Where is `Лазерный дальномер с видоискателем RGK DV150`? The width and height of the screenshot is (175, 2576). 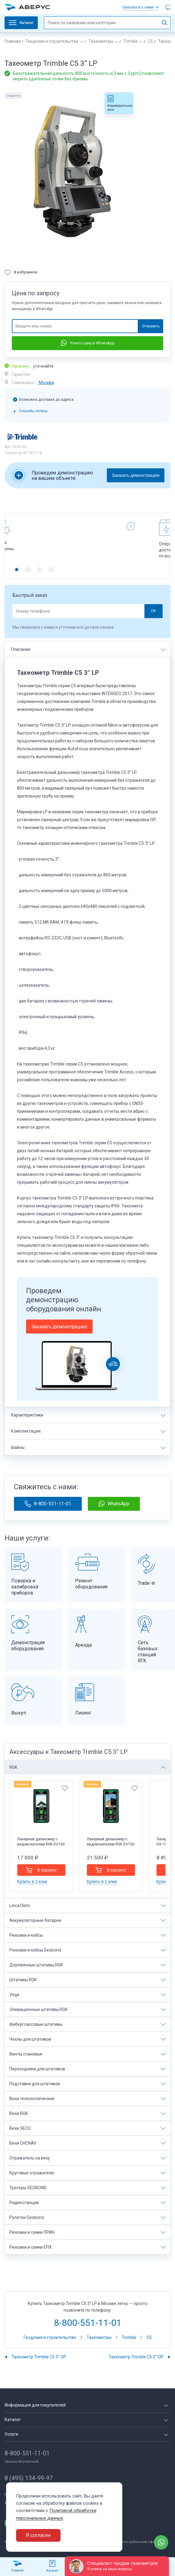
Лазерный дальномер с видоискателем RGK DV150 is located at coordinates (110, 1841).